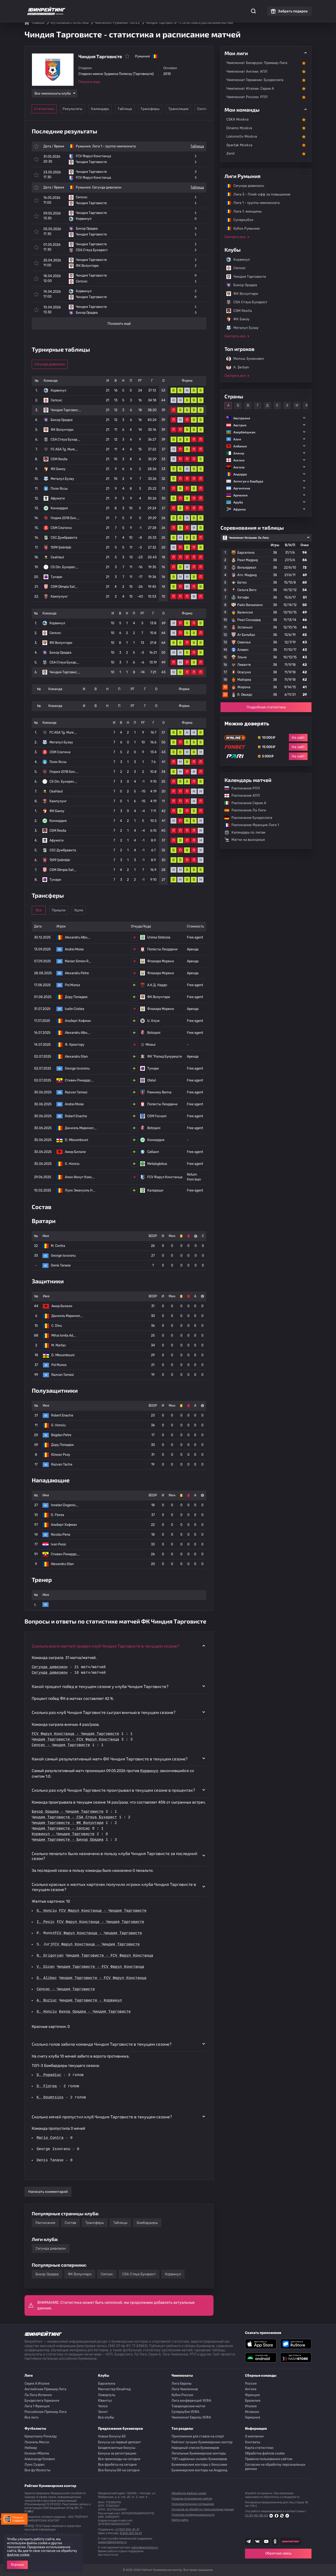 The image size is (336, 2576). Describe the element at coordinates (50, 2097) in the screenshot. I see `K. Doumtsios` at that location.